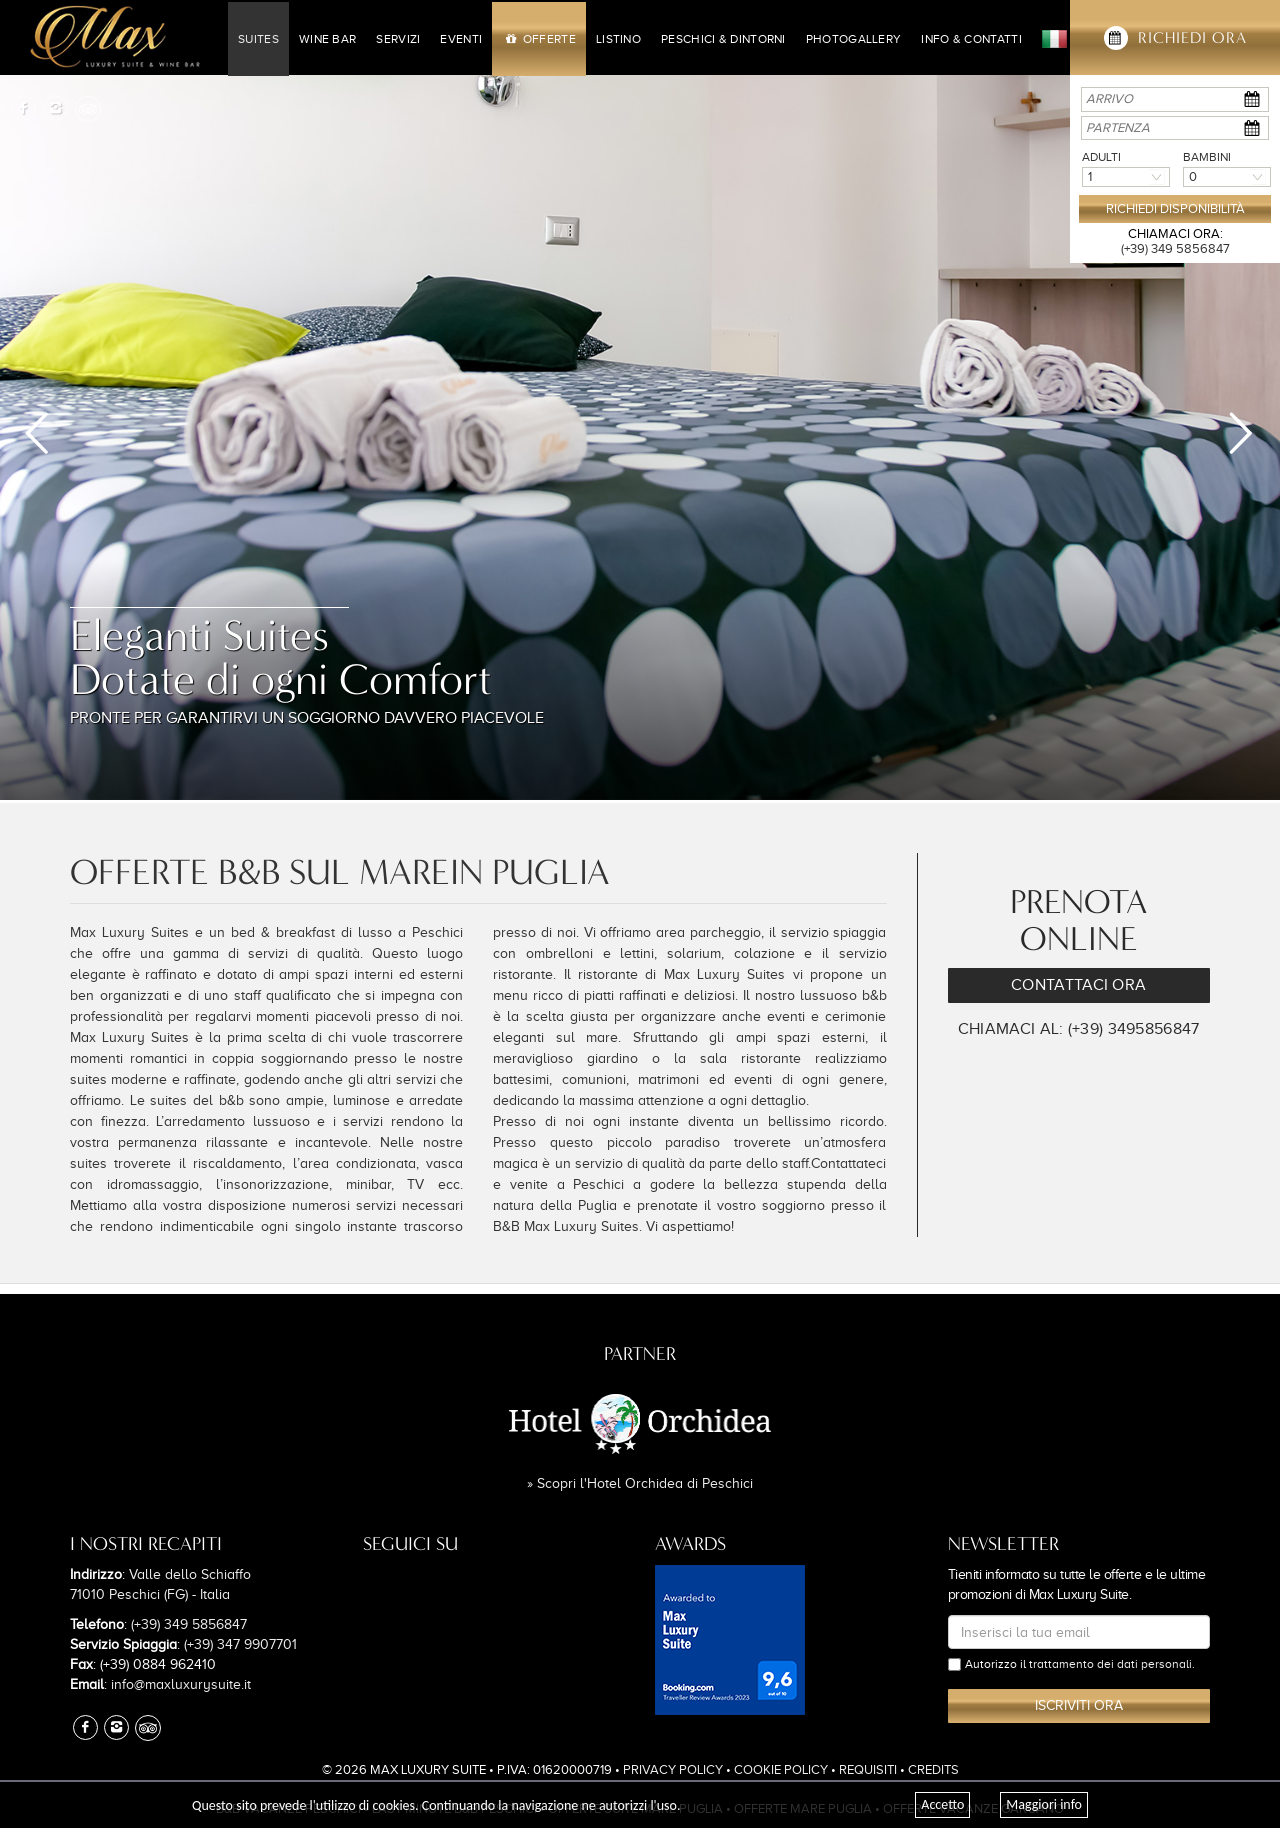 This screenshot has height=1828, width=1280. I want to click on (+39) 347 9907701, so click(240, 1644).